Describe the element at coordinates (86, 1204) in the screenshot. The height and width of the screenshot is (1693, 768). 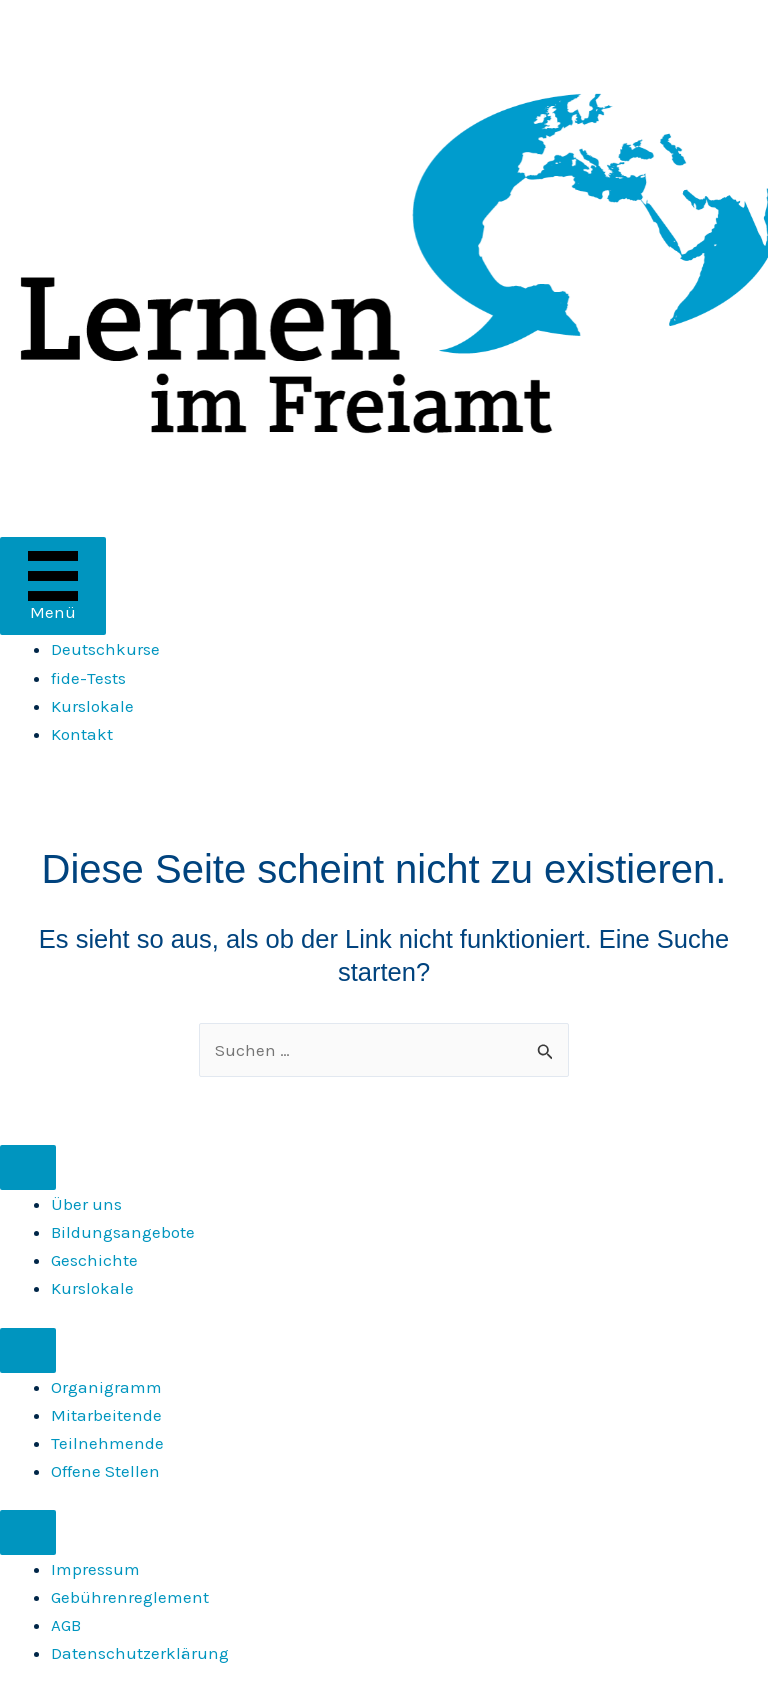
I see `Über uns` at that location.